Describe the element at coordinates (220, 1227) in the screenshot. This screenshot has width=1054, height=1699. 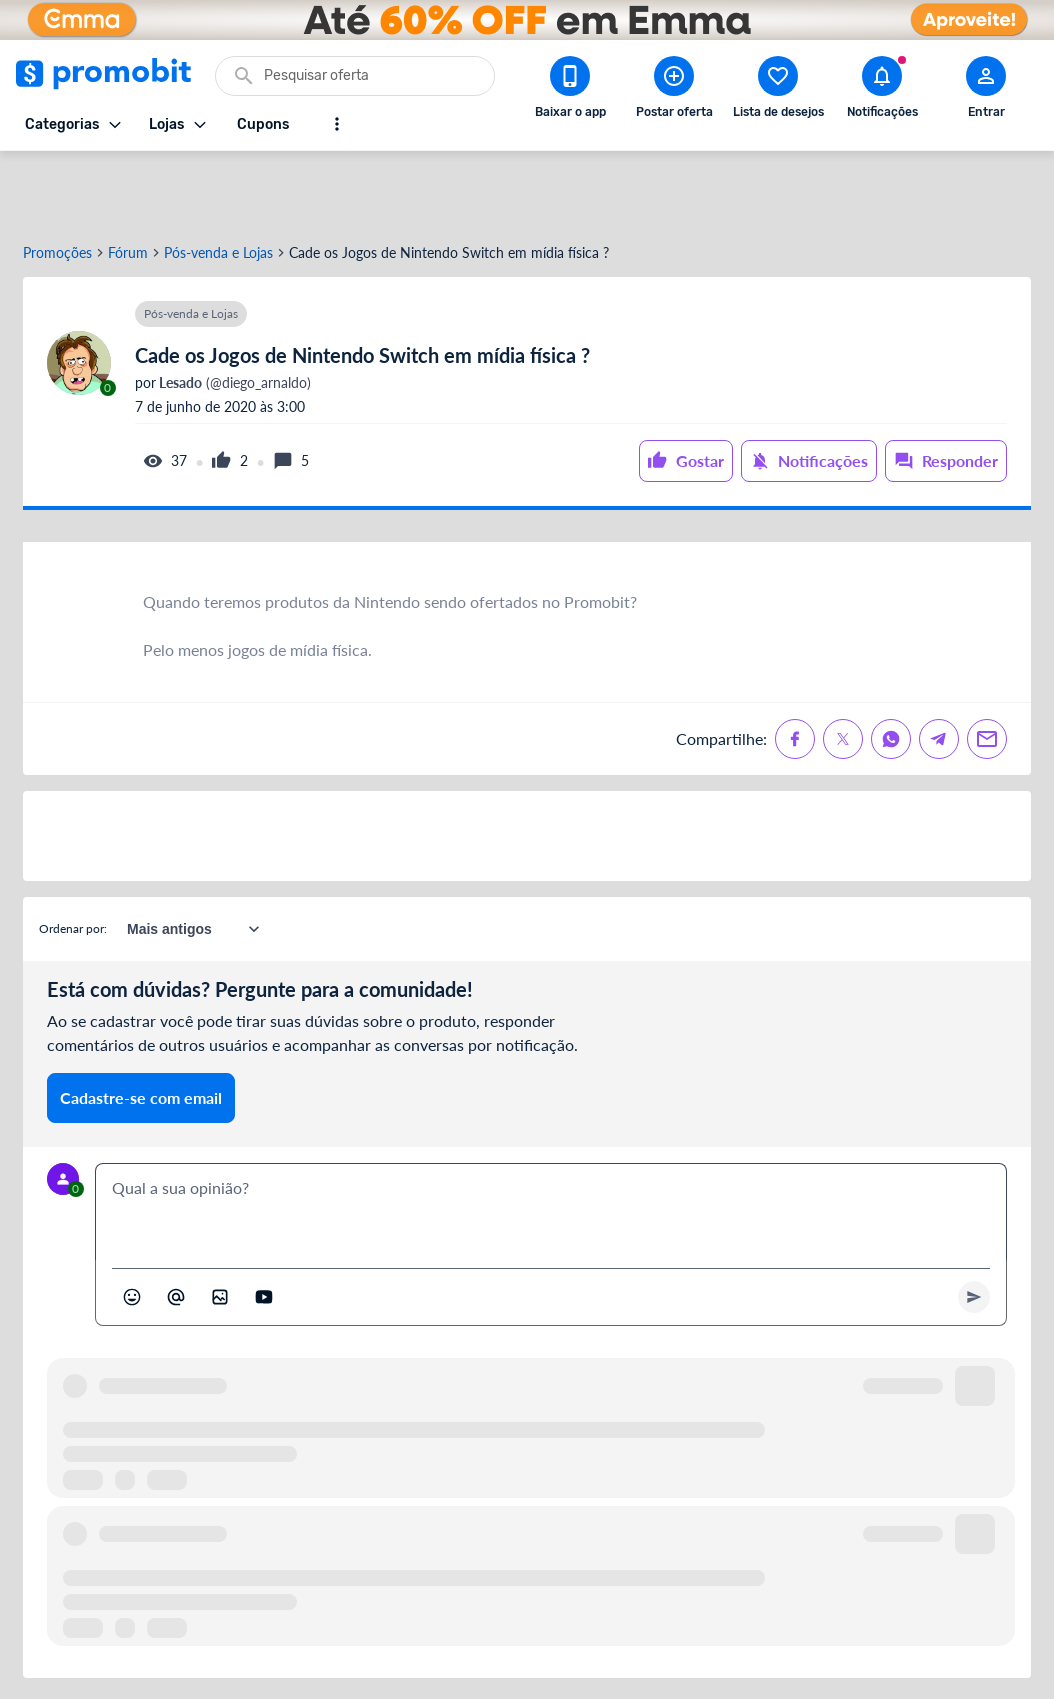
I see `[Inserir imagem]` at that location.